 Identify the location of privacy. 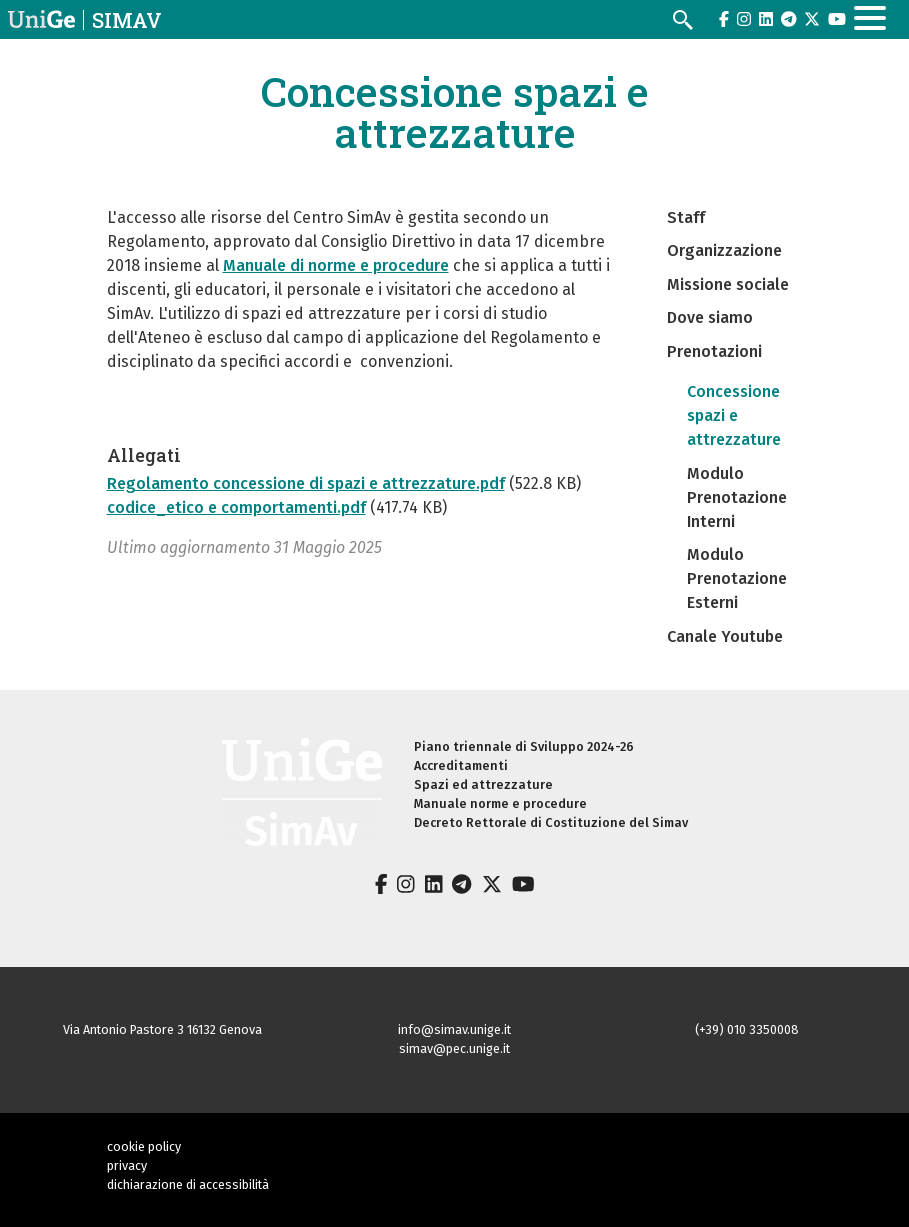
(127, 1165).